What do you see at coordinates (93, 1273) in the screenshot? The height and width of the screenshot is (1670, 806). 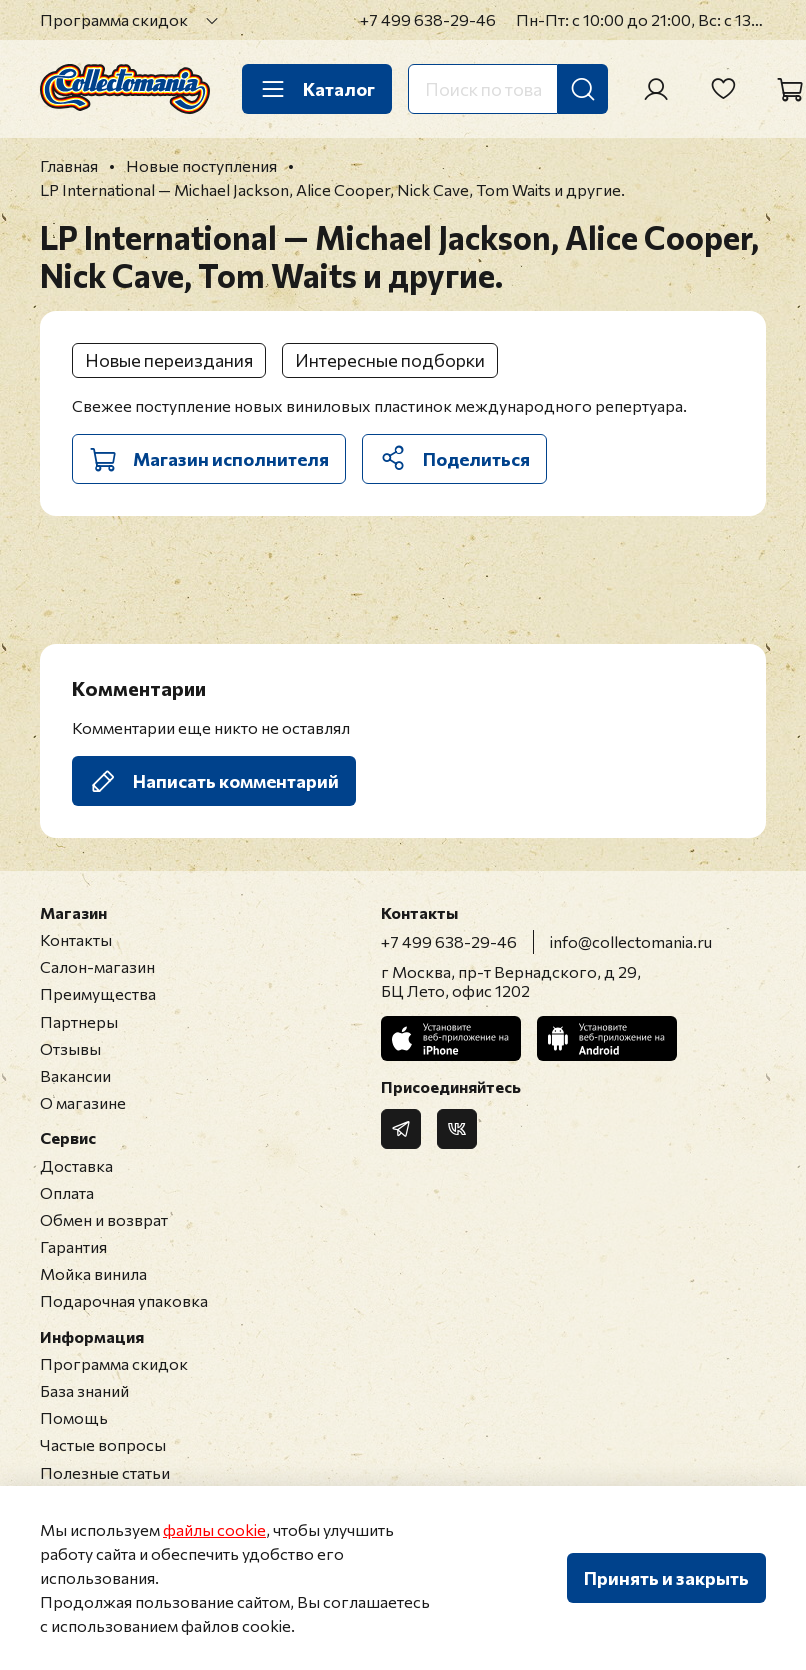 I see `Мойка винила` at bounding box center [93, 1273].